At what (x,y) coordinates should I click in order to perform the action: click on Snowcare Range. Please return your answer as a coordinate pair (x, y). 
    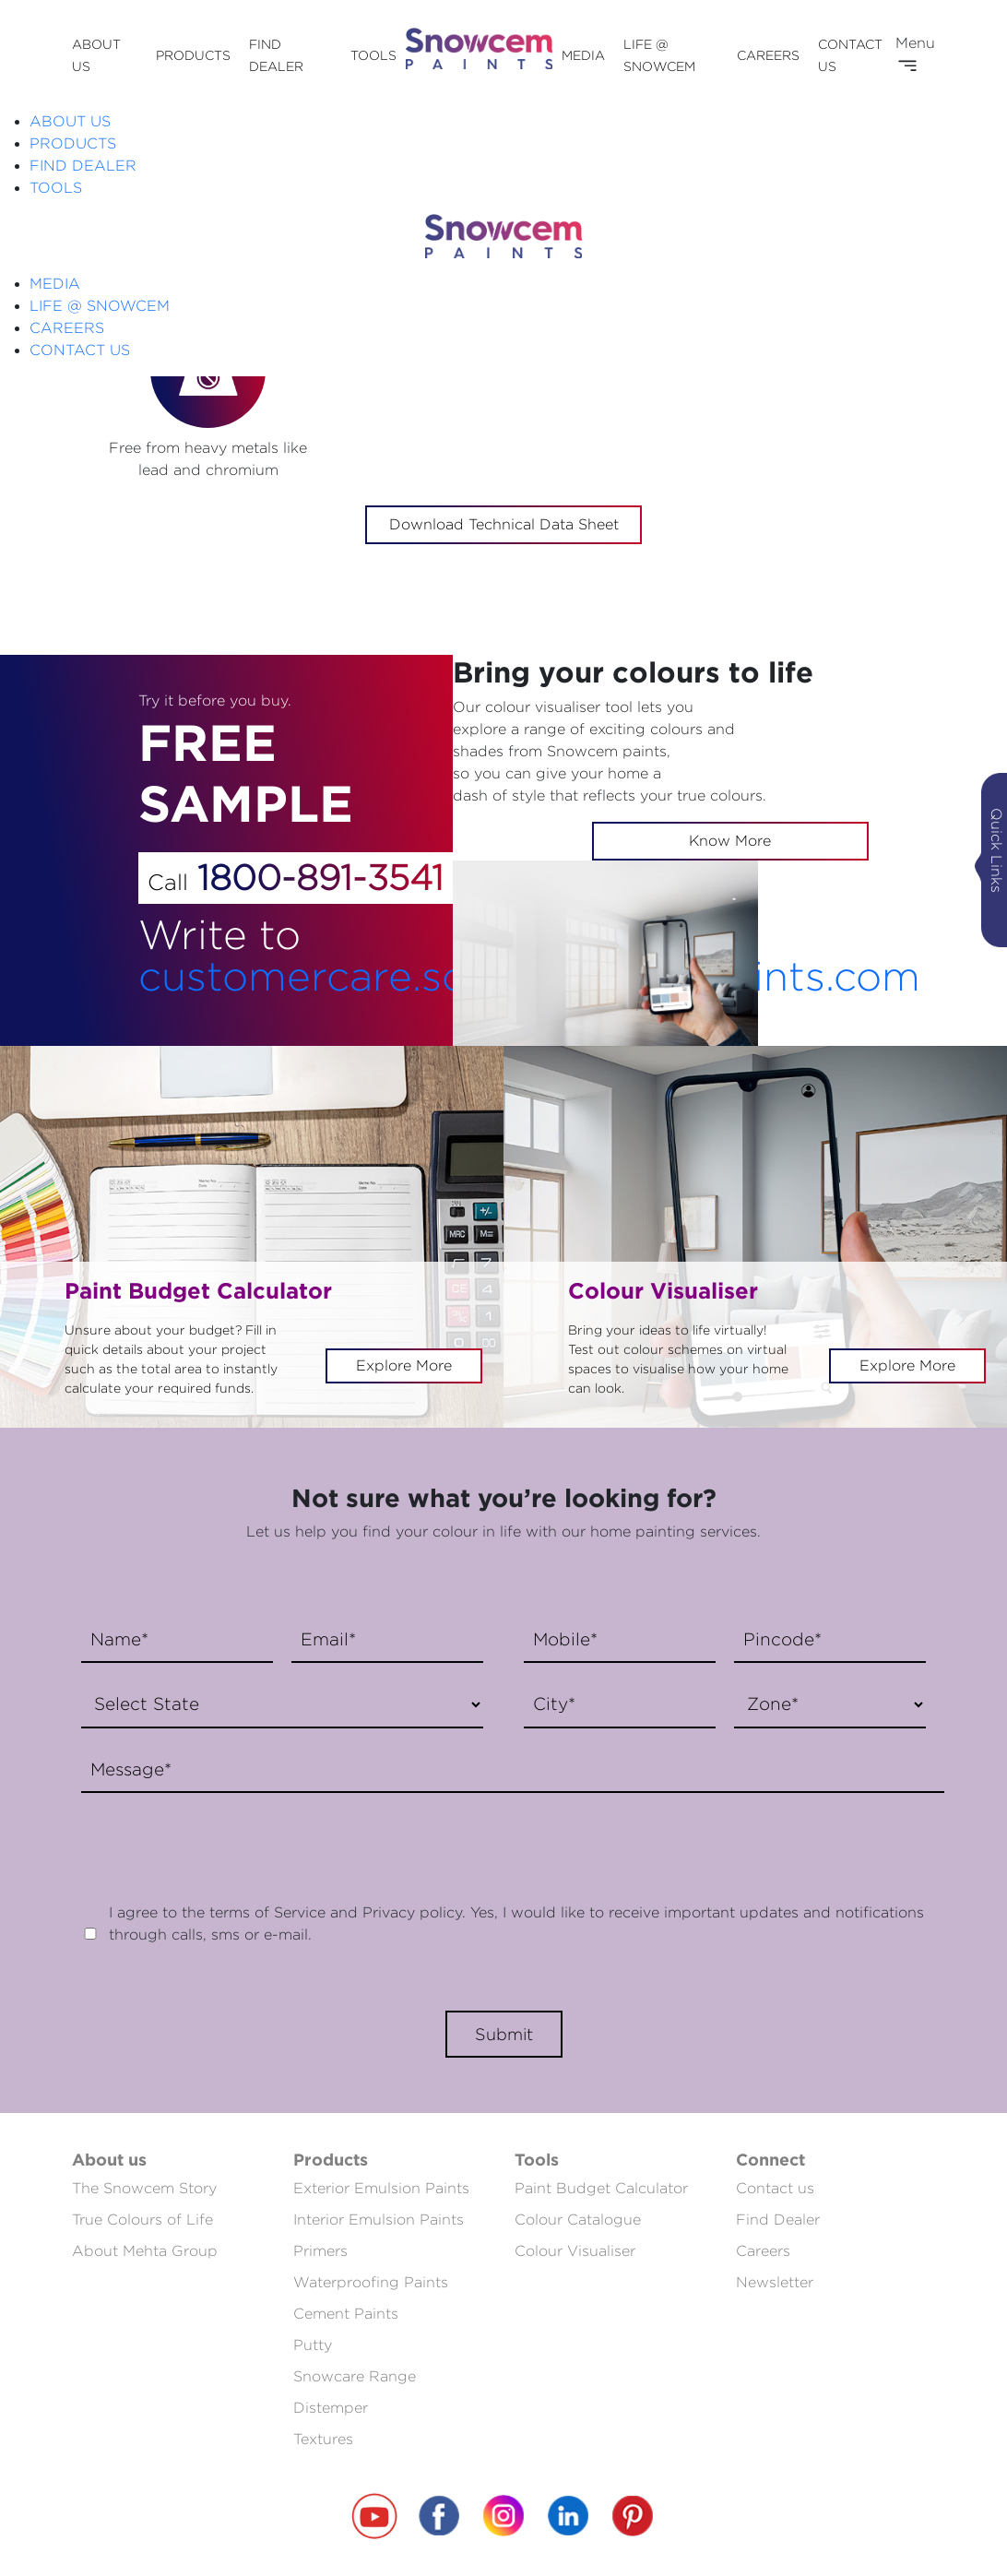
    Looking at the image, I should click on (354, 2376).